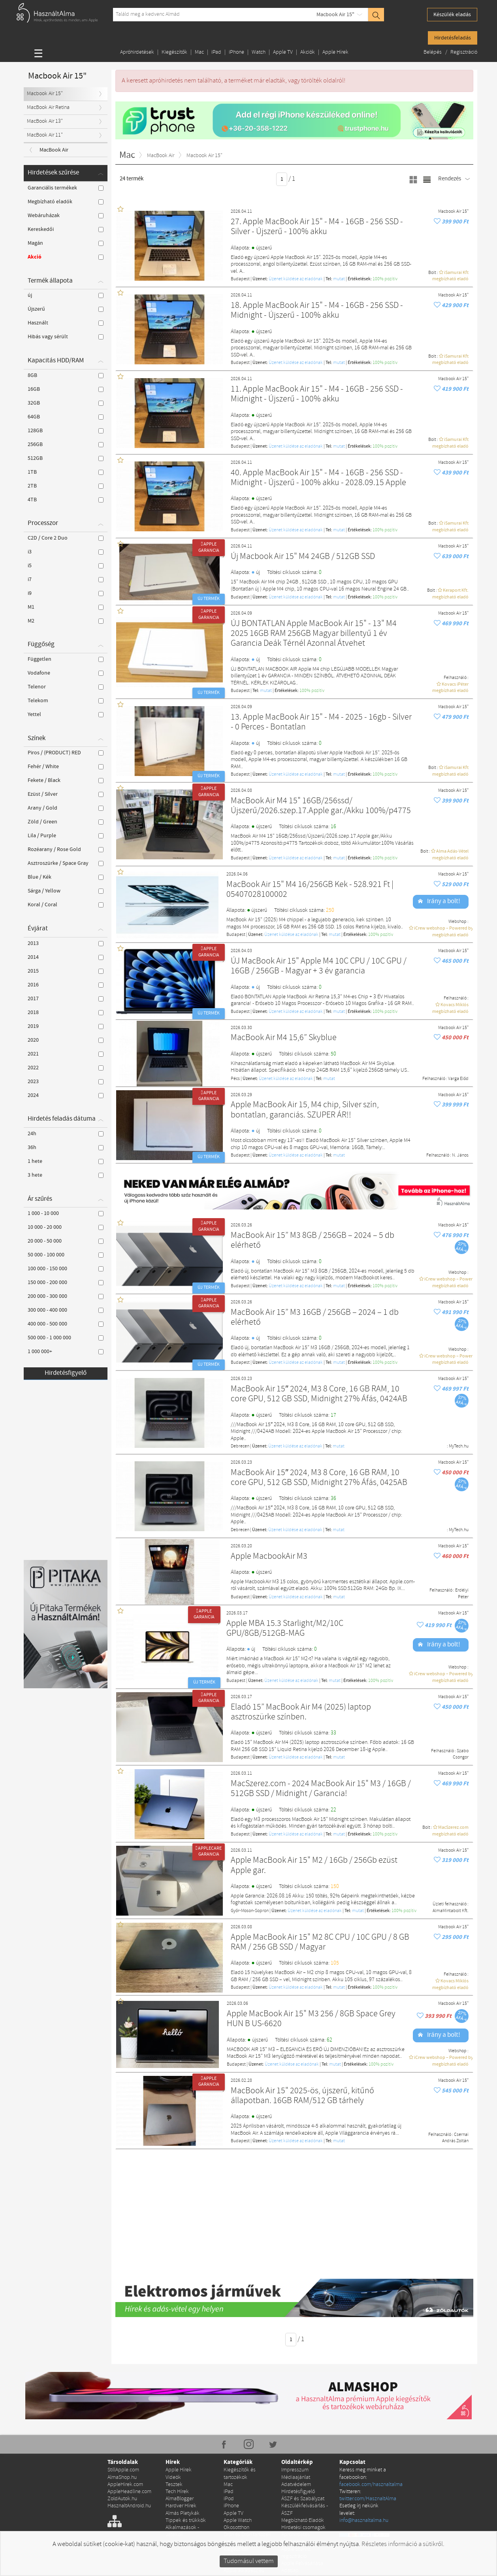 This screenshot has width=497, height=2576. What do you see at coordinates (66, 607) in the screenshot?
I see `M1` at bounding box center [66, 607].